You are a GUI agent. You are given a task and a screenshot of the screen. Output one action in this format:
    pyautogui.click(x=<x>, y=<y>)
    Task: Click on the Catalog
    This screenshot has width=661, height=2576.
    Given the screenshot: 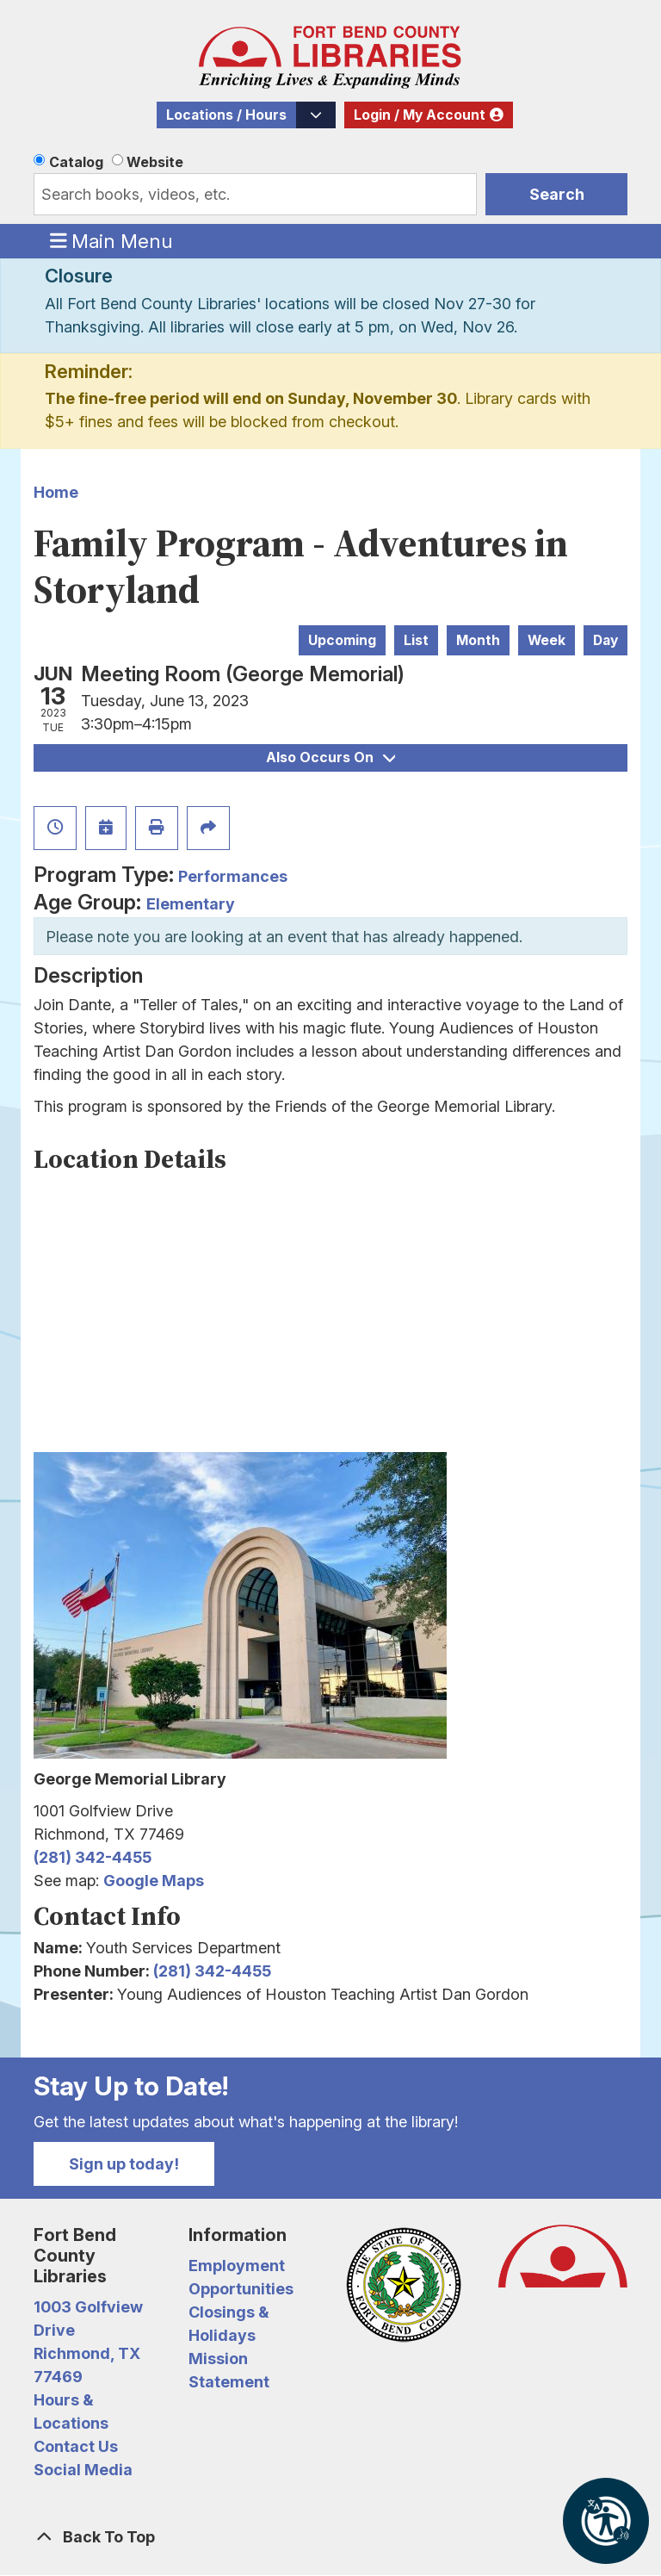 What is the action you would take?
    pyautogui.click(x=76, y=162)
    